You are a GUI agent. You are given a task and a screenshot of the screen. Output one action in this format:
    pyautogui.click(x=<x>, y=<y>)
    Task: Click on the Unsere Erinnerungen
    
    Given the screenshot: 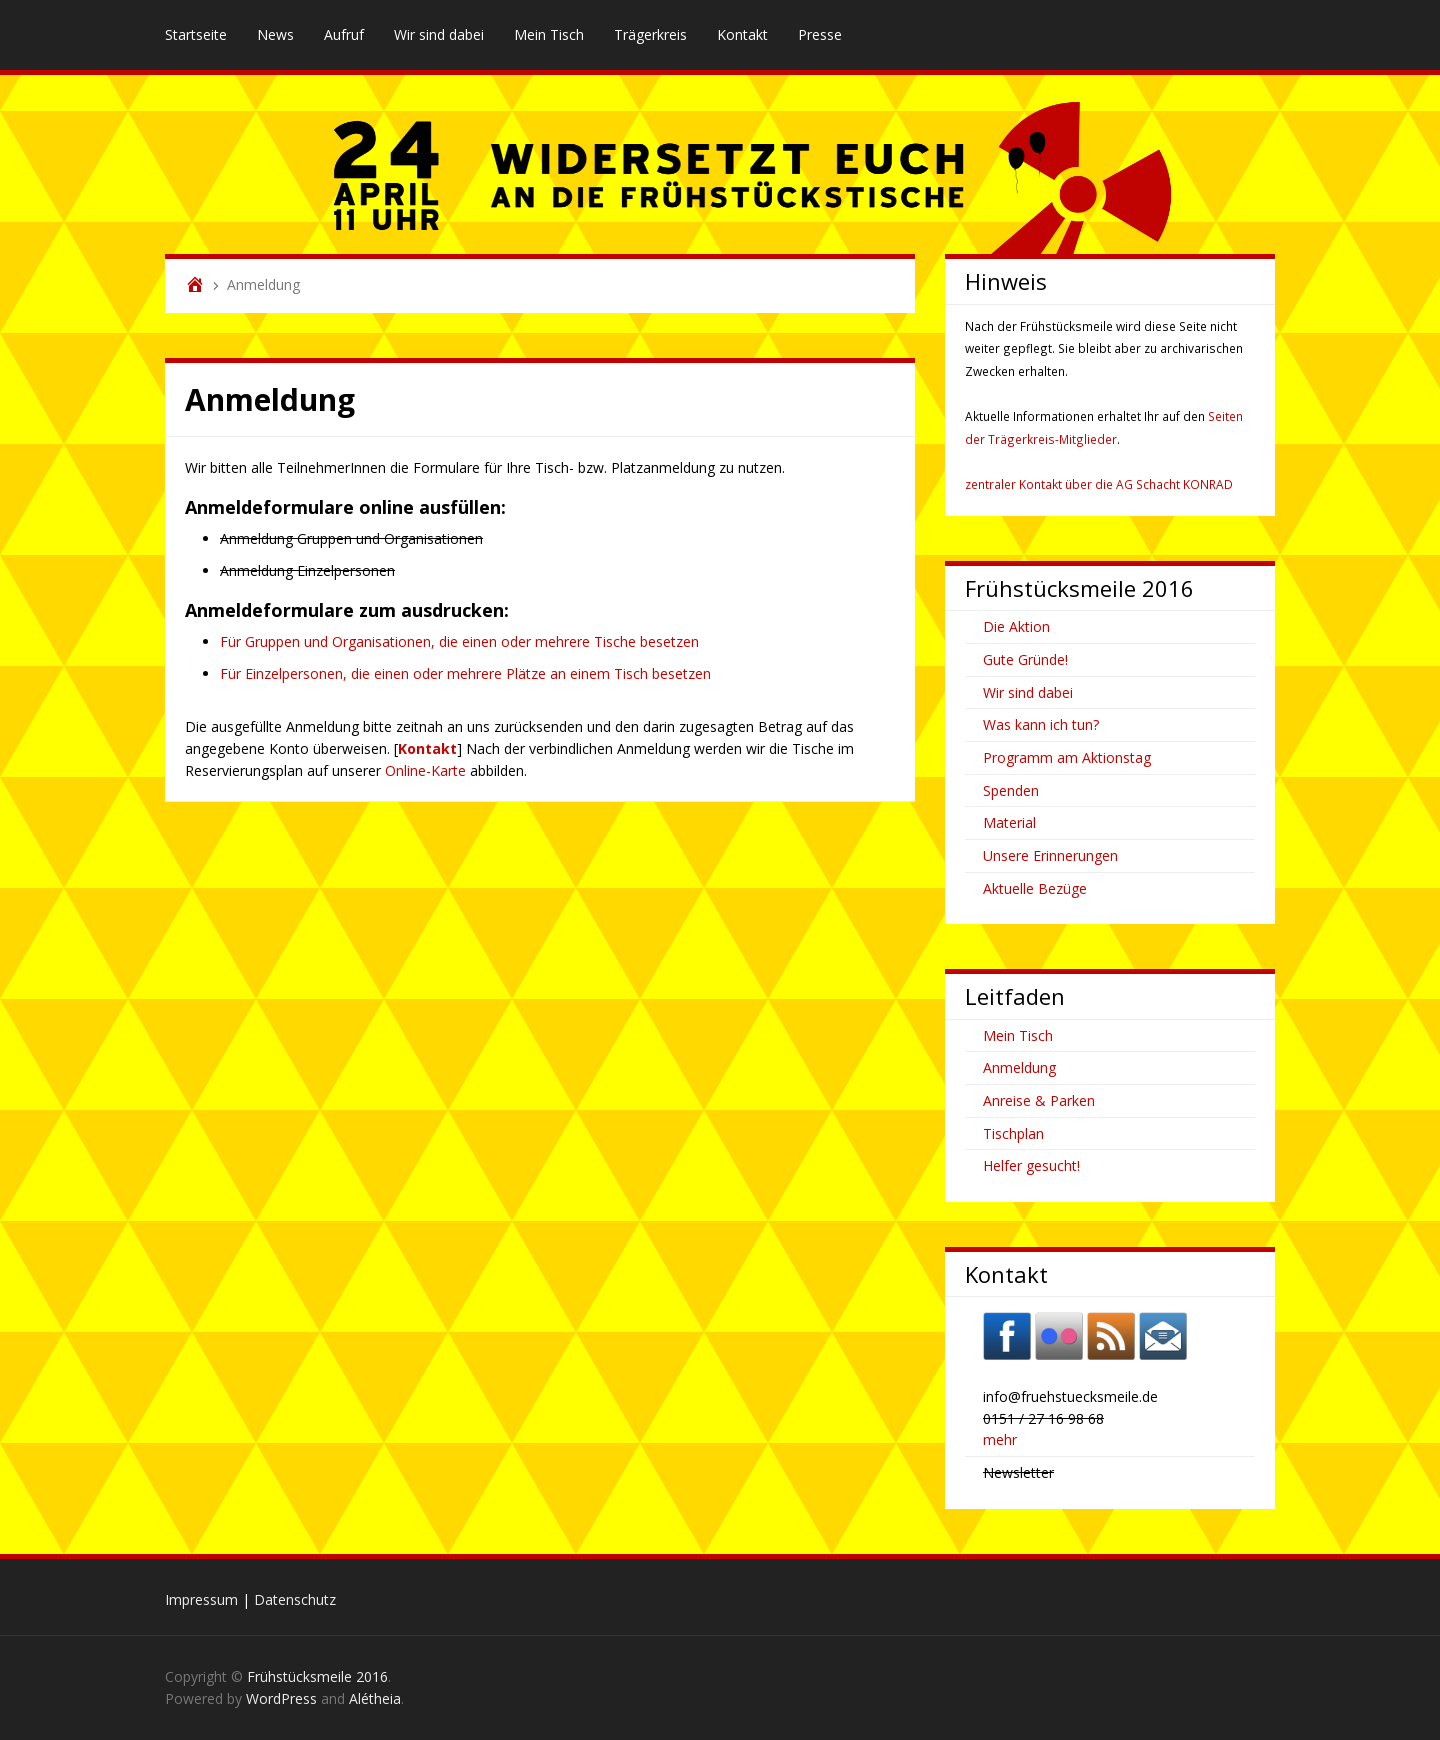 What is the action you would take?
    pyautogui.click(x=1050, y=855)
    